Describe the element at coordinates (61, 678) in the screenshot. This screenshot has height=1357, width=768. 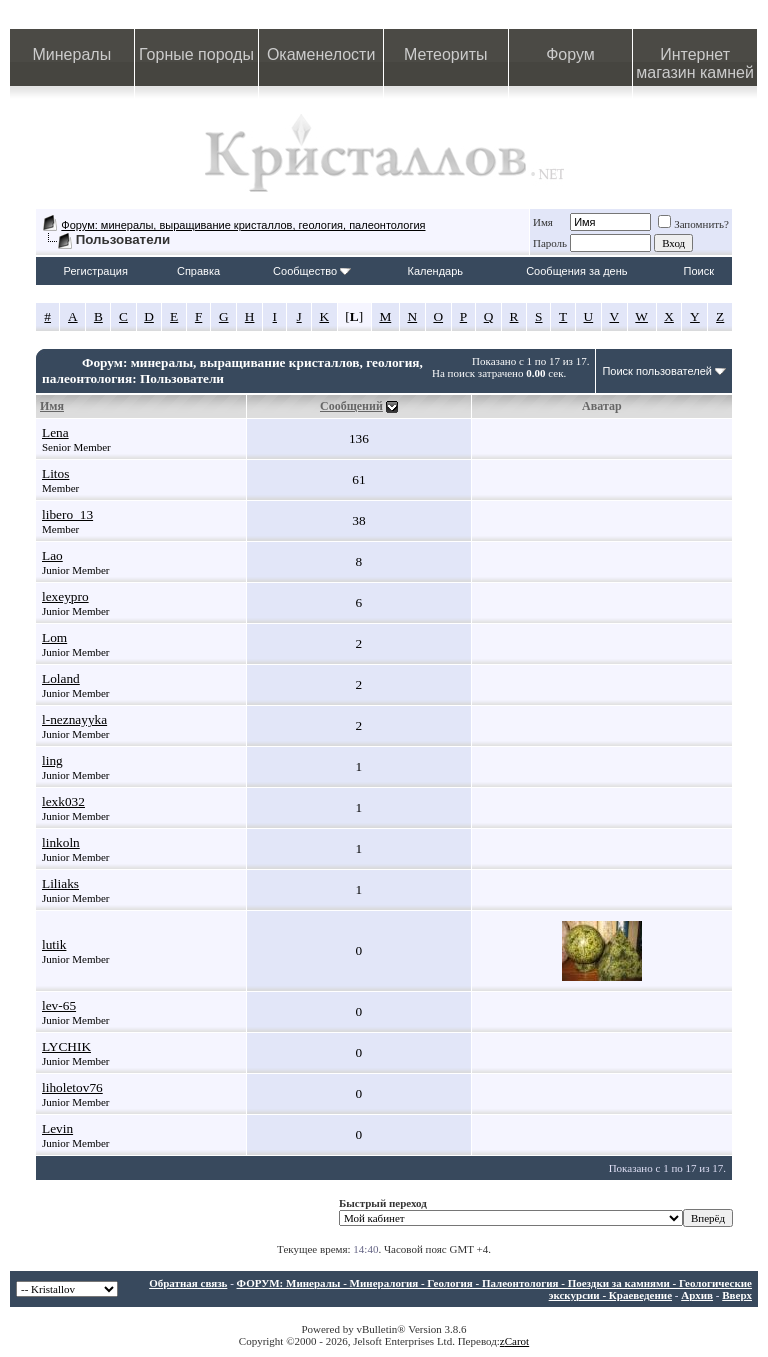
I see `Loland` at that location.